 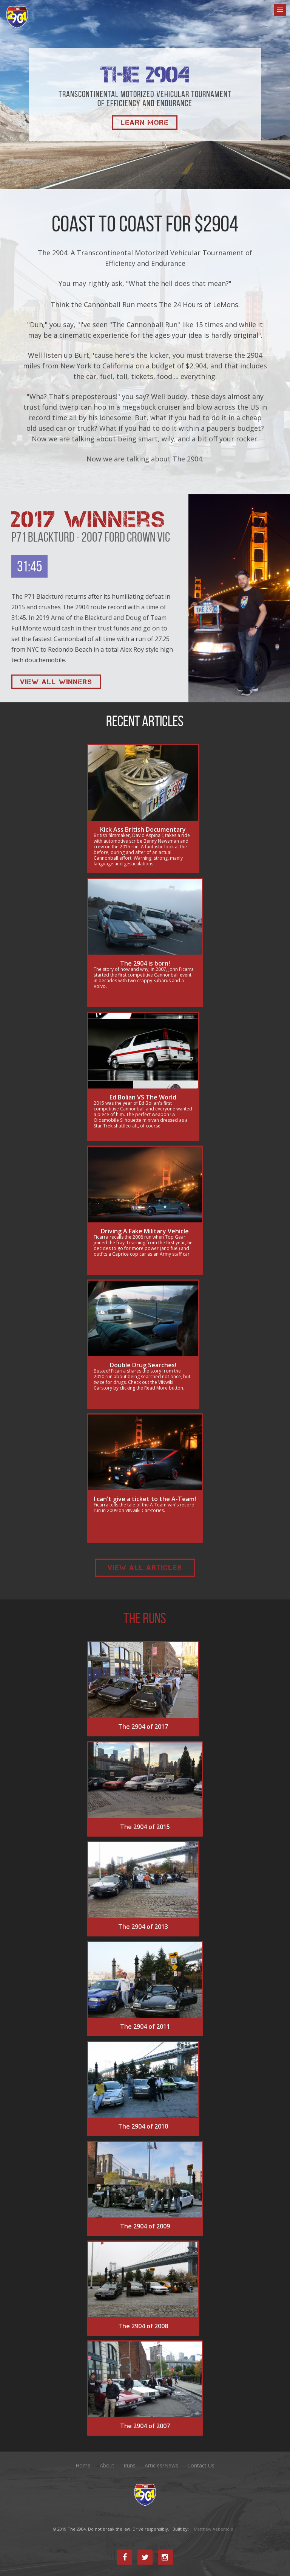 I want to click on View All Articles, so click(x=145, y=1567).